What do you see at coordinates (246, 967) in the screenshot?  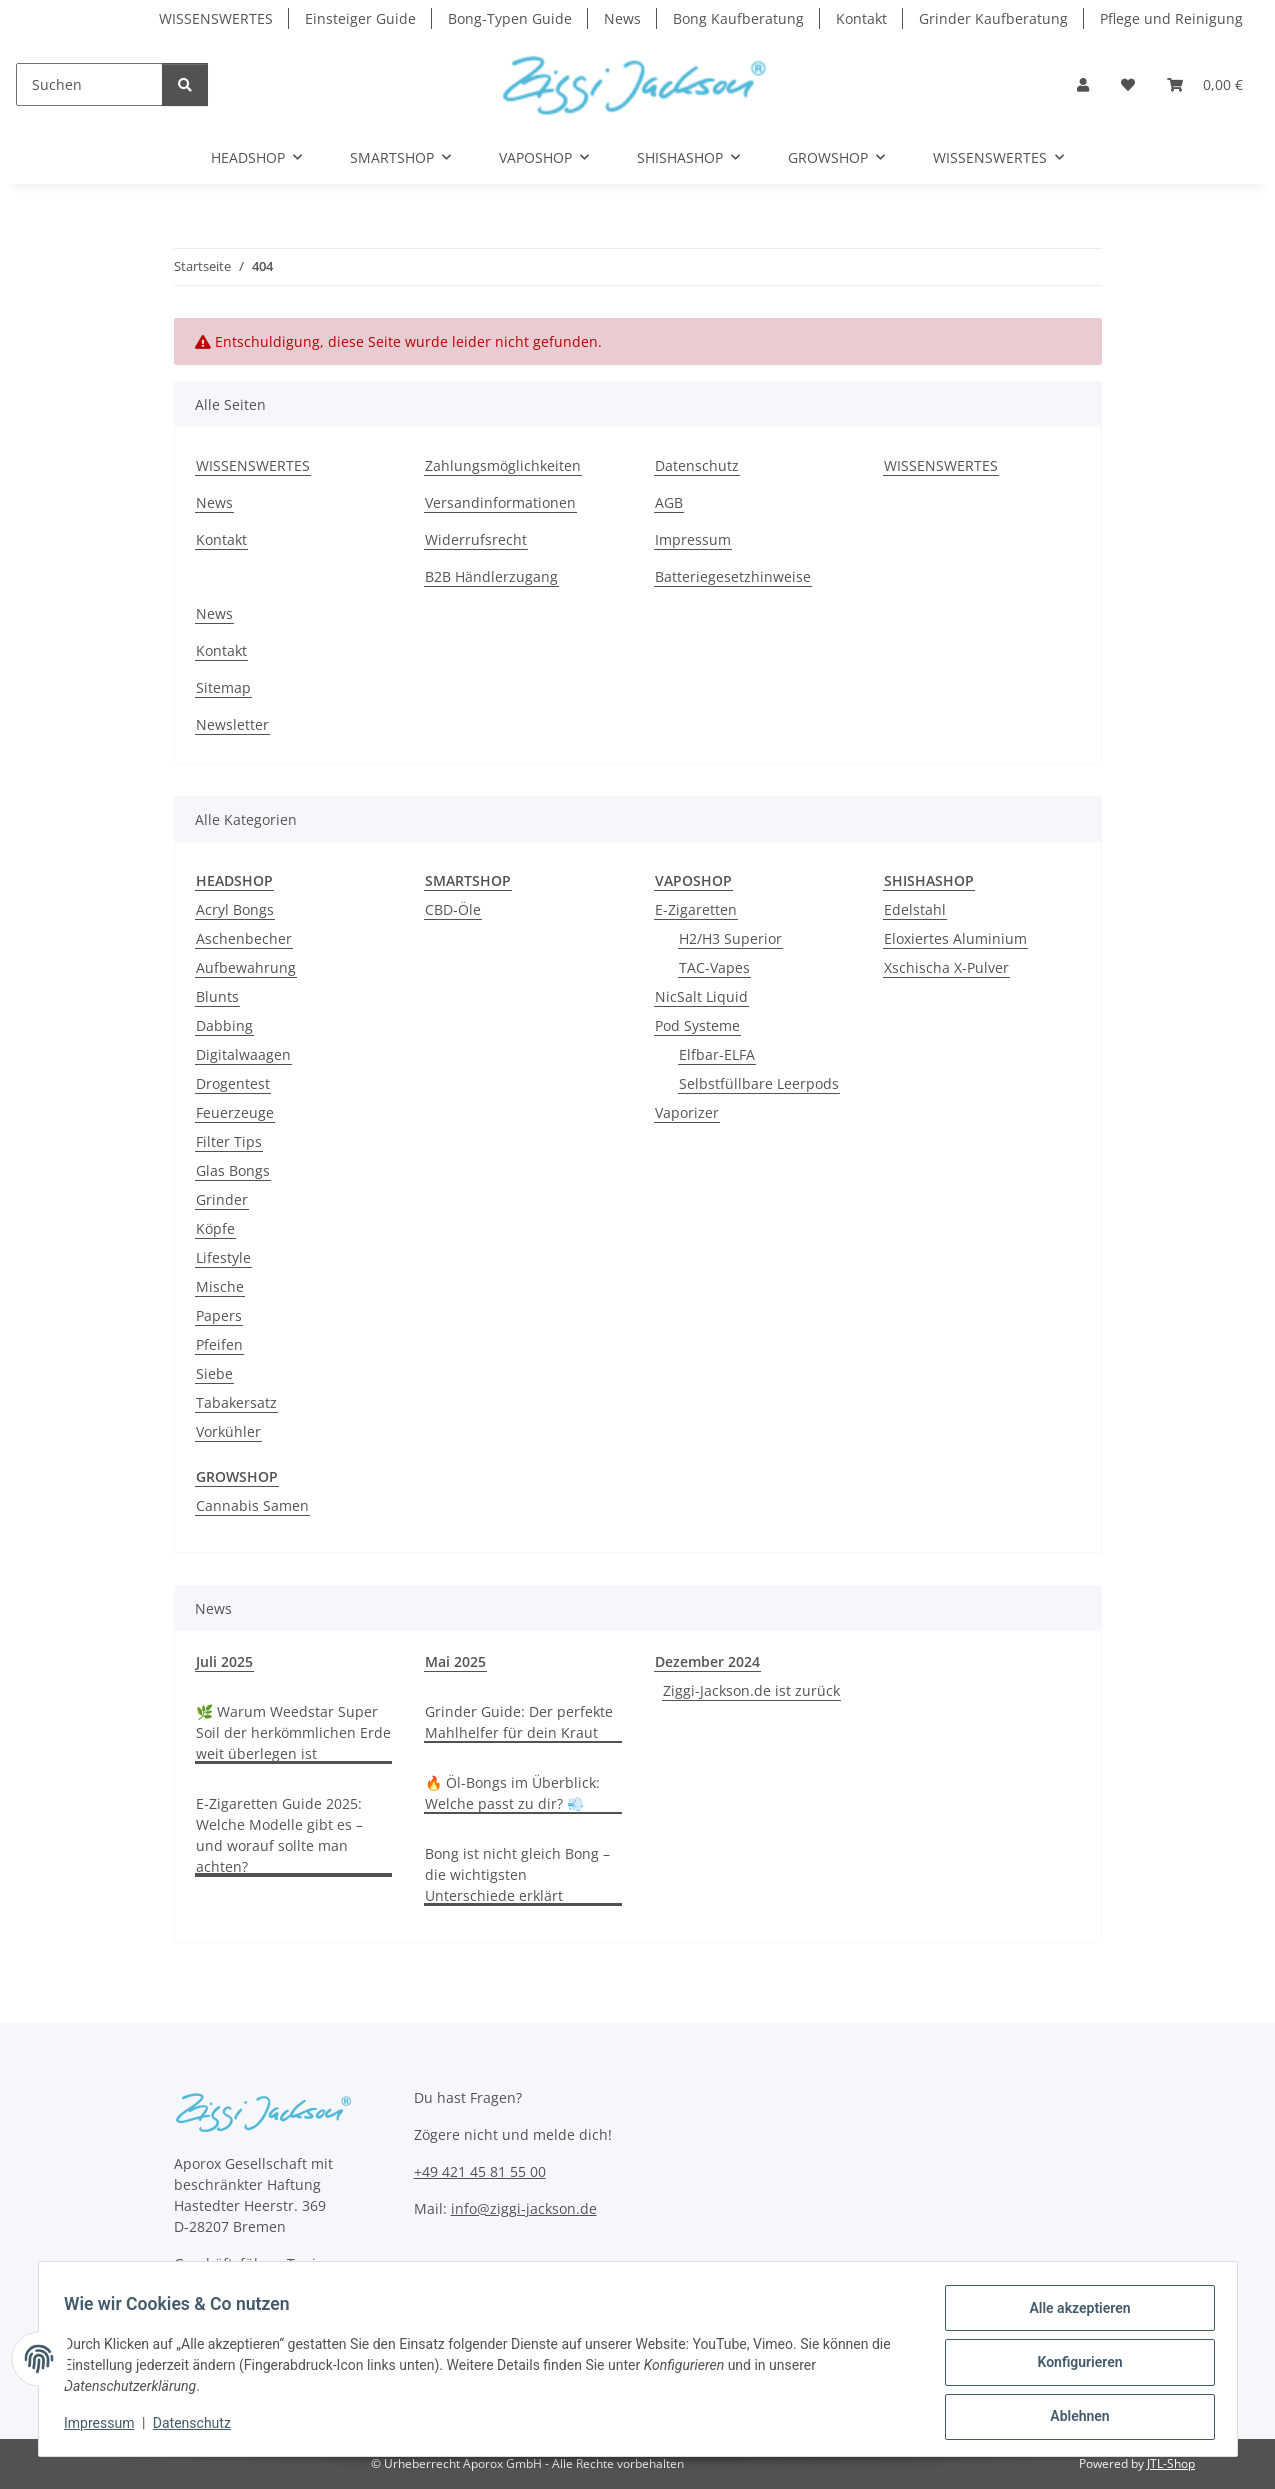 I see `Aufbewahrung` at bounding box center [246, 967].